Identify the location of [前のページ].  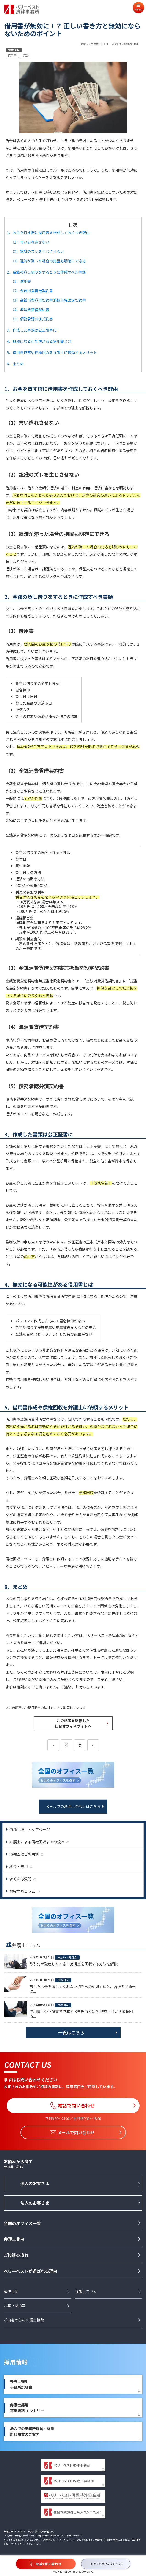
(53, 1745).